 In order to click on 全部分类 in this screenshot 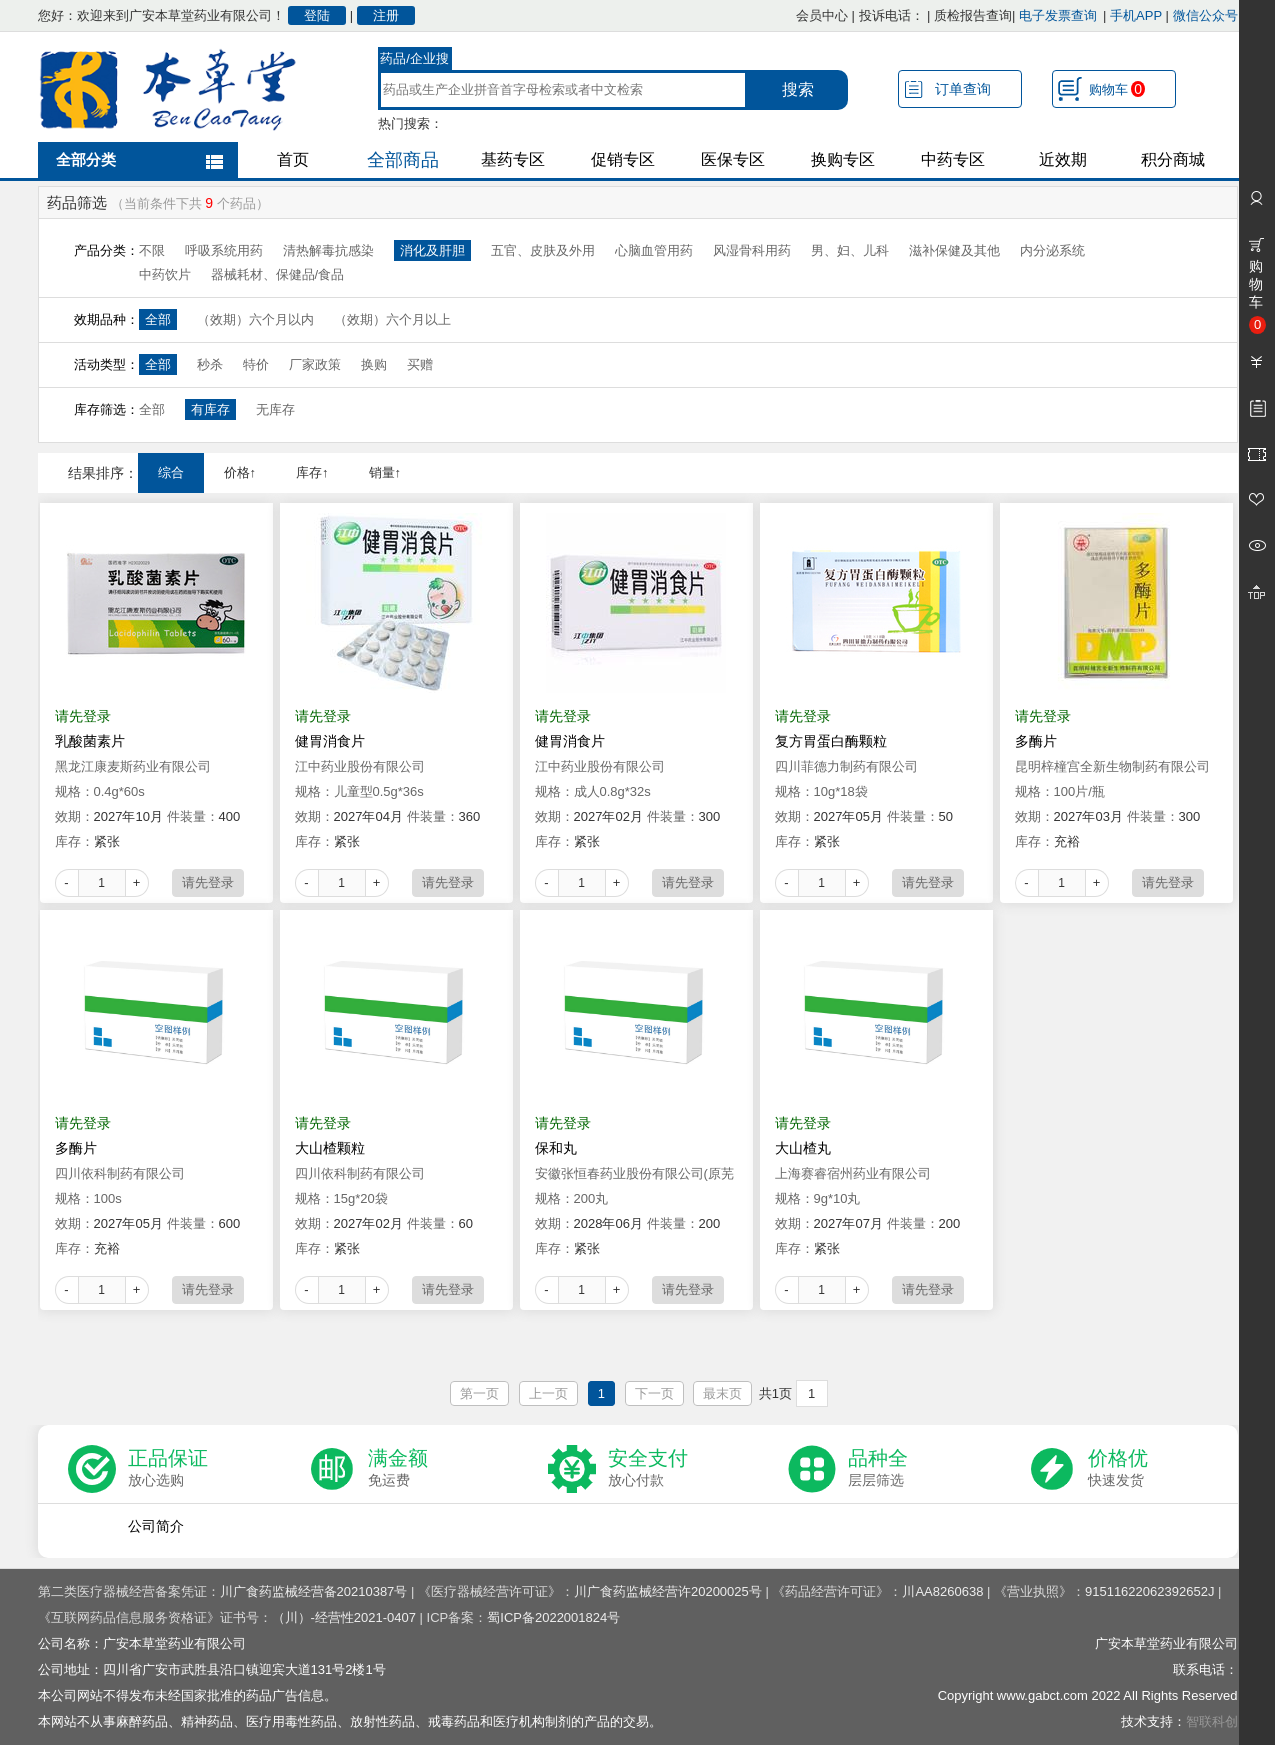, I will do `click(86, 159)`.